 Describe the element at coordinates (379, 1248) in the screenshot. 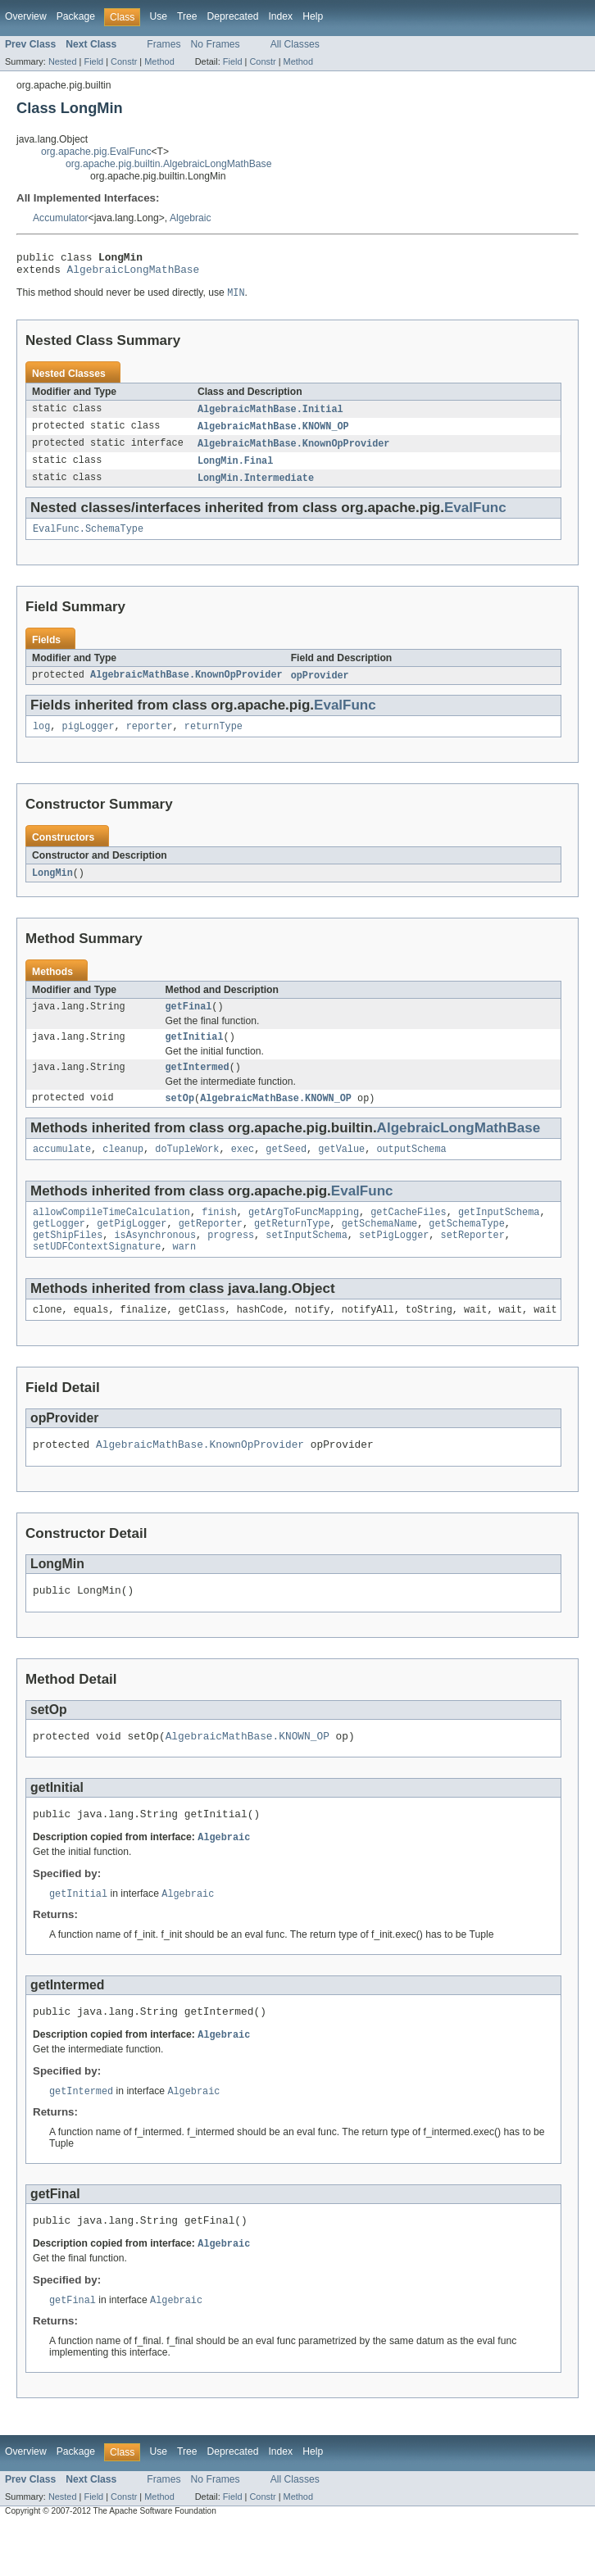

I see `getSchemaName` at that location.